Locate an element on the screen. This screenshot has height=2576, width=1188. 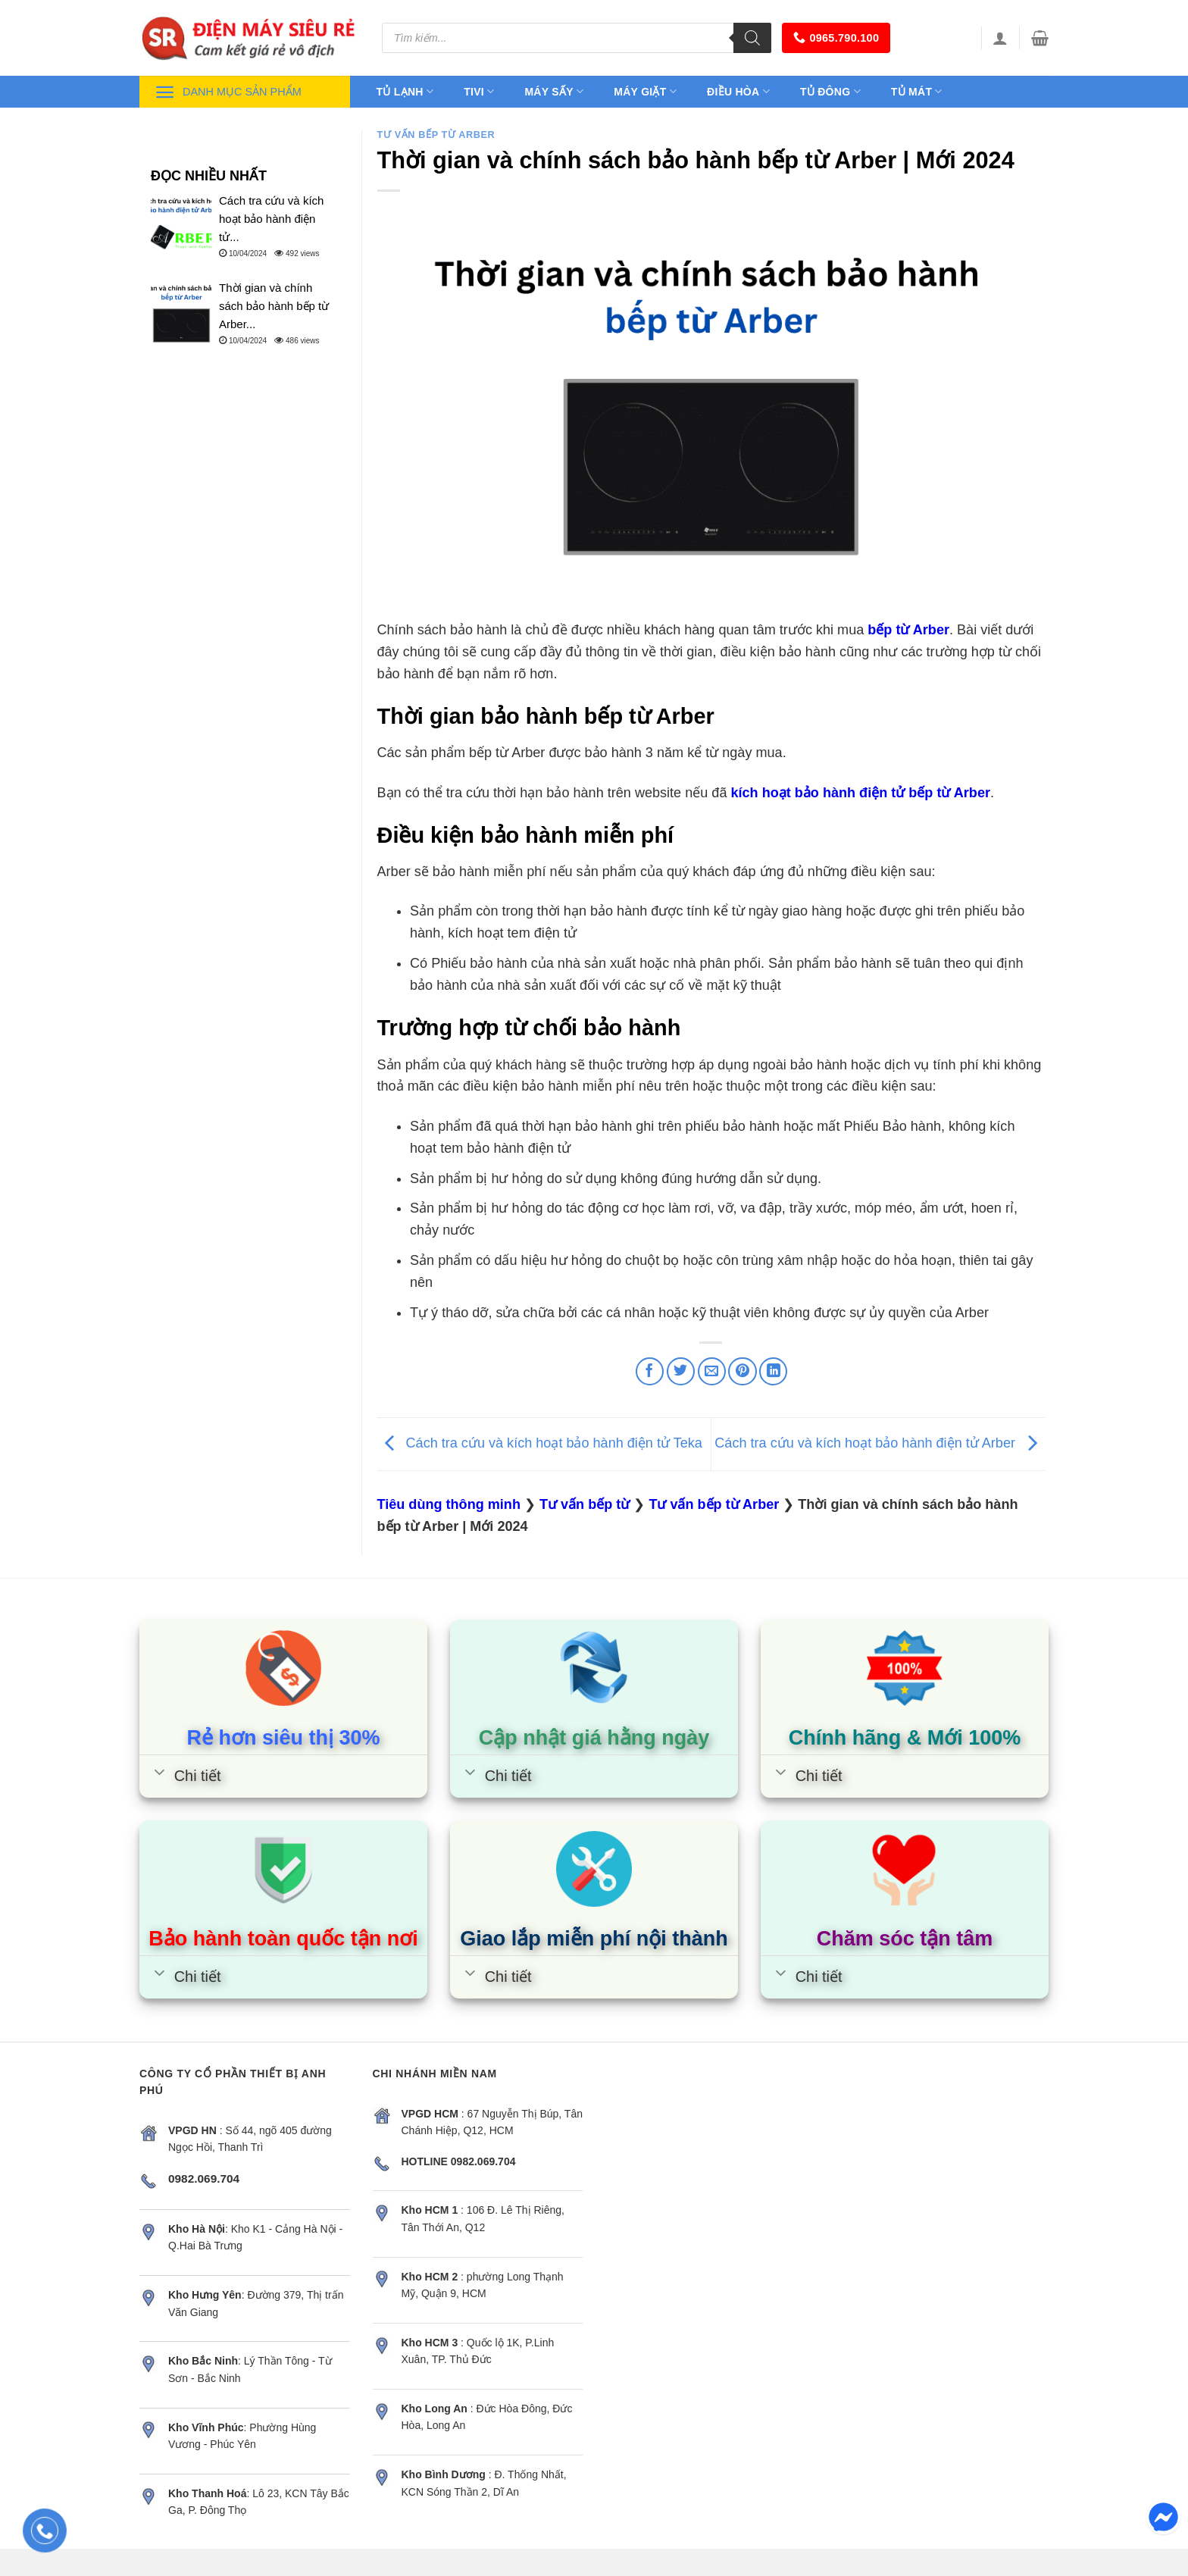
Máy giặt is located at coordinates (645, 91).